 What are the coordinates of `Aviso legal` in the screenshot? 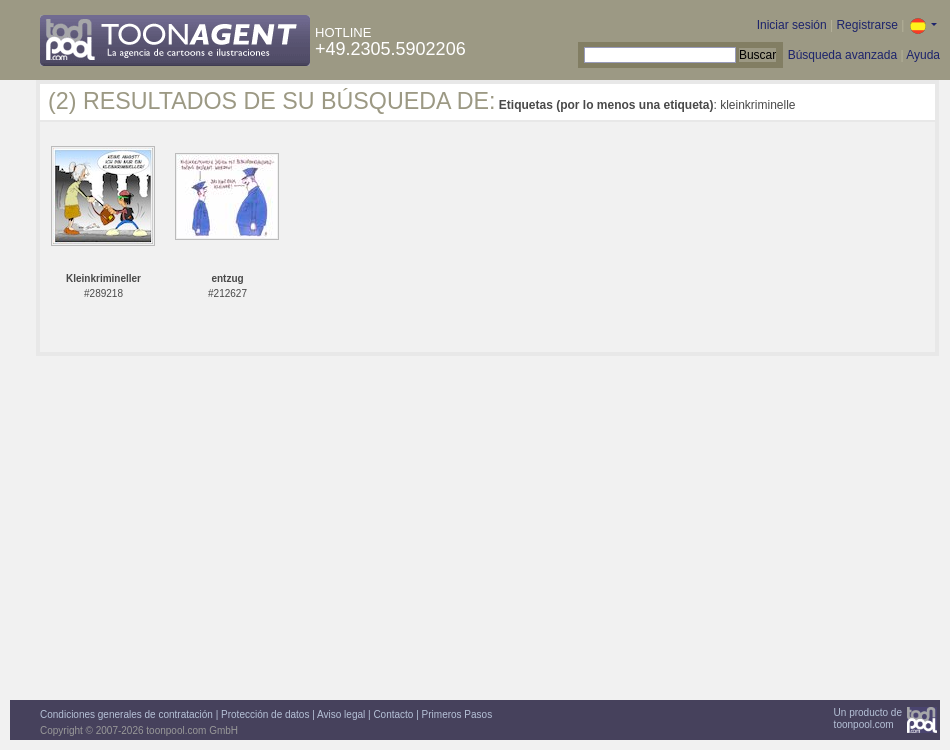 It's located at (341, 714).